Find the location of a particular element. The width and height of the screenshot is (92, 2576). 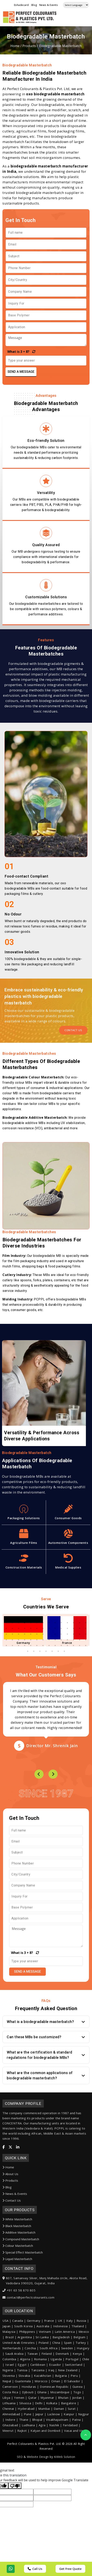

Iraq is located at coordinates (51, 2370).